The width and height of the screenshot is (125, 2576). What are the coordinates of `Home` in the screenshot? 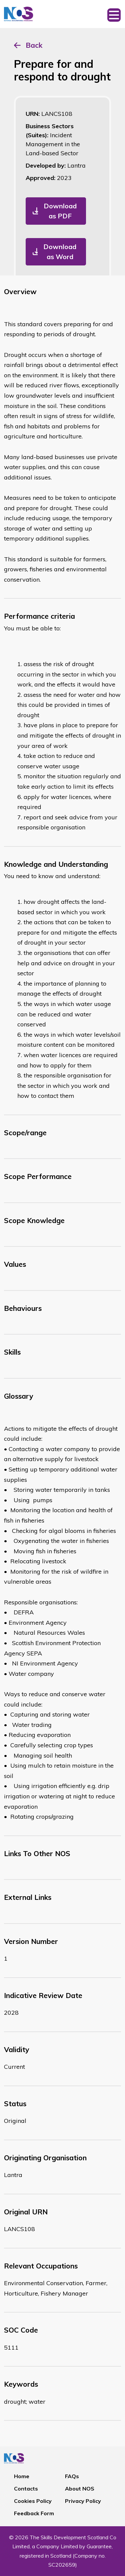 It's located at (21, 2476).